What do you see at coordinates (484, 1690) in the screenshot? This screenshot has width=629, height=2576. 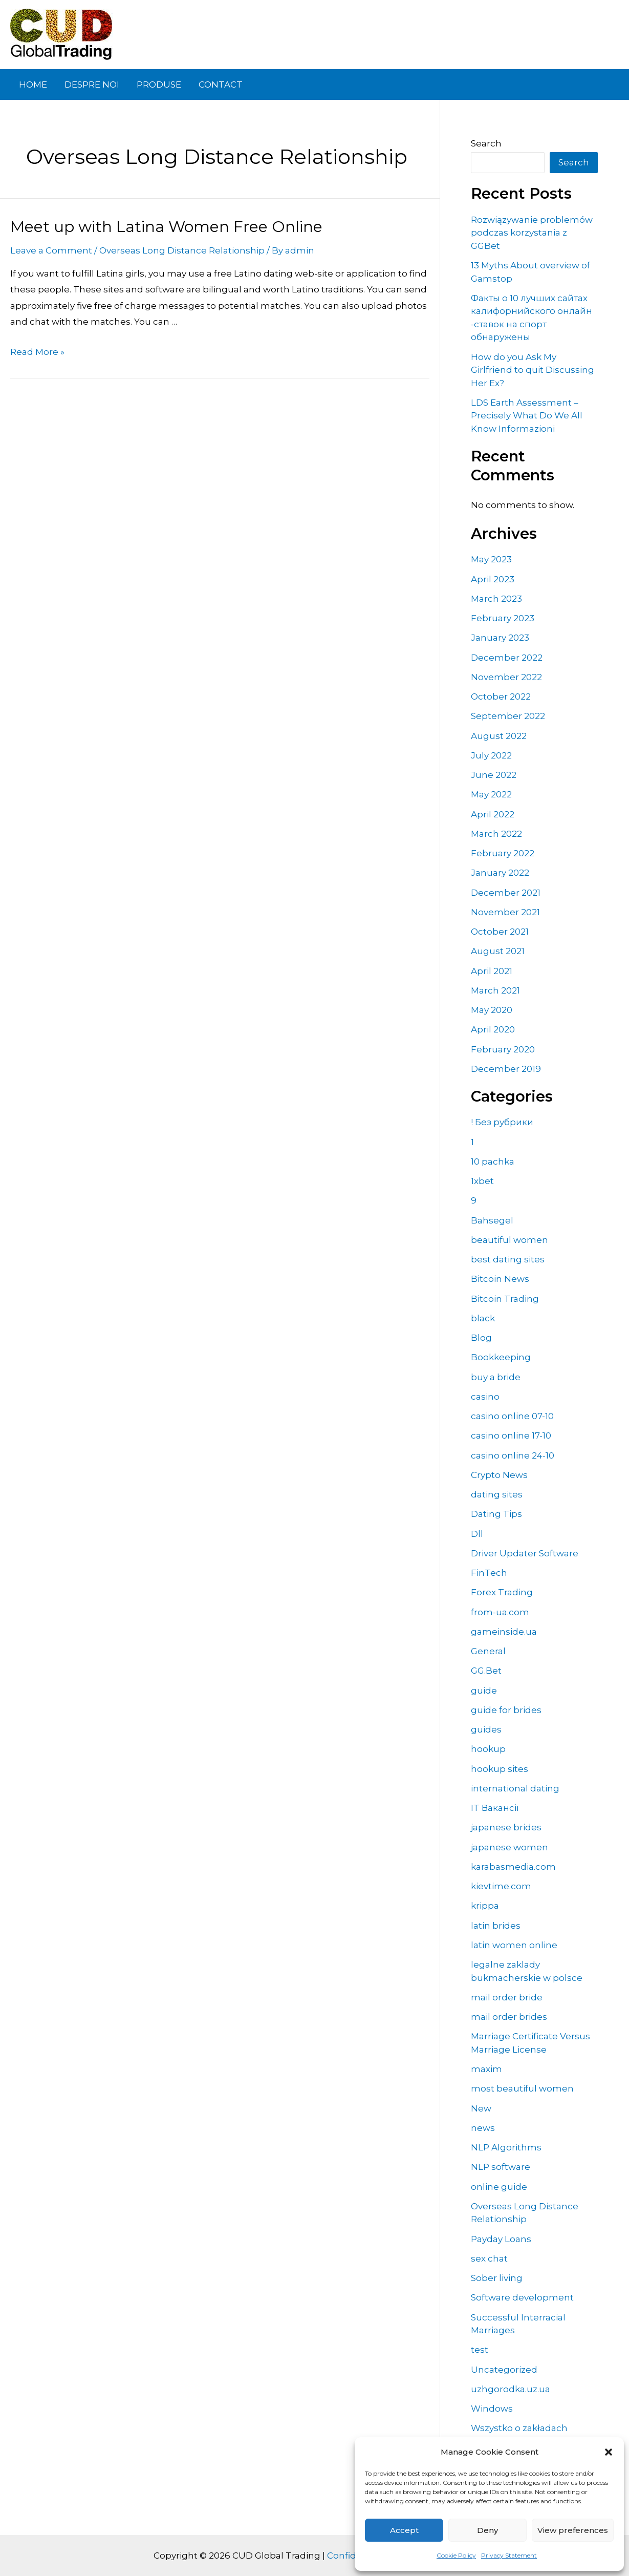 I see `guide` at bounding box center [484, 1690].